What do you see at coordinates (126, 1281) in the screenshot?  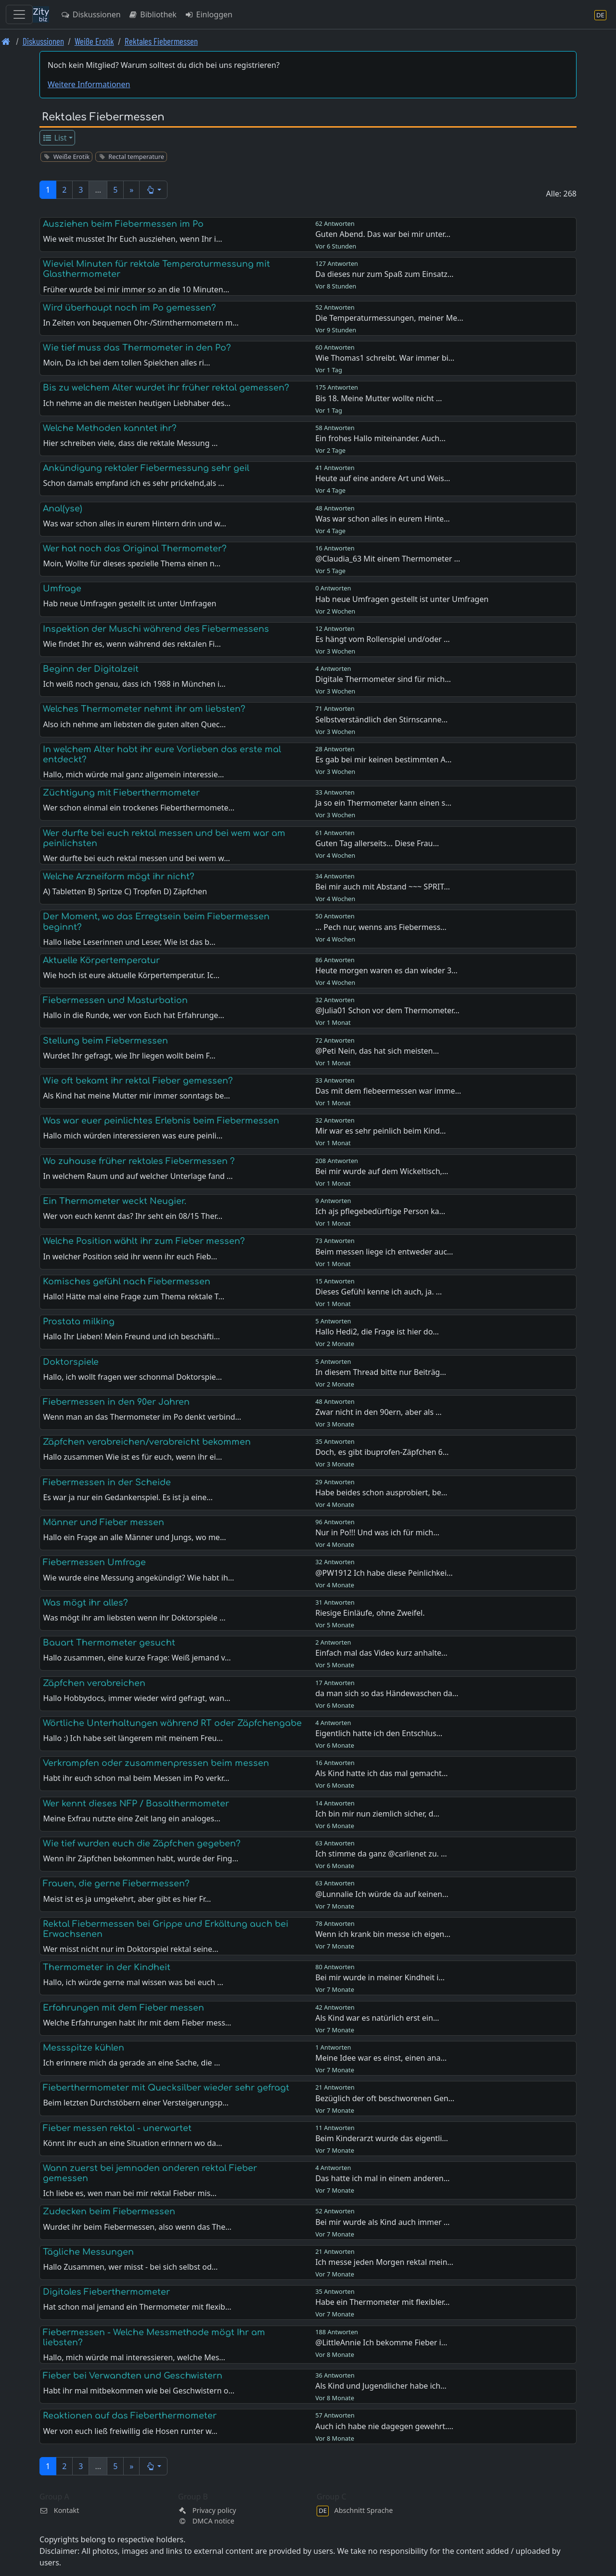 I see `Komisches gefühl nach Fiebermessen` at bounding box center [126, 1281].